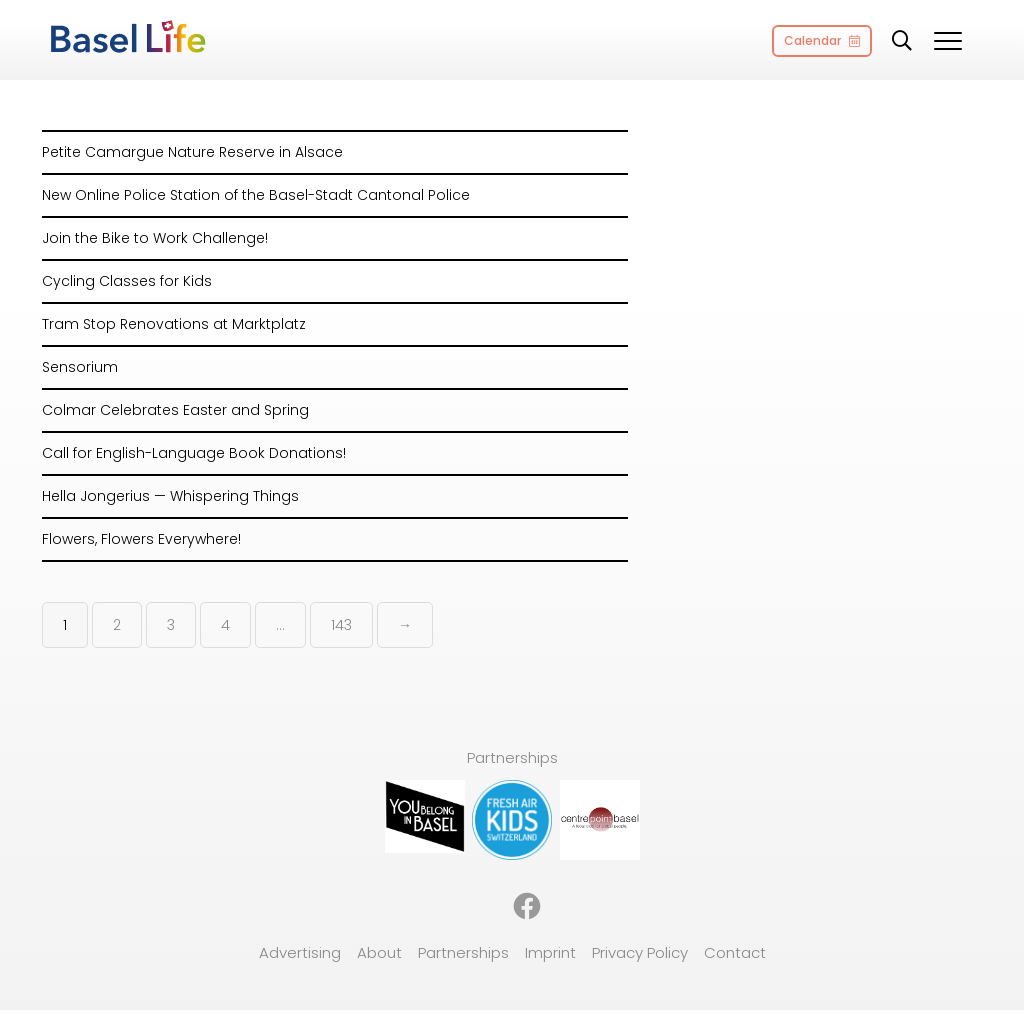 Image resolution: width=1024 pixels, height=1015 pixels. What do you see at coordinates (550, 952) in the screenshot?
I see `Imprint [menuitem]` at bounding box center [550, 952].